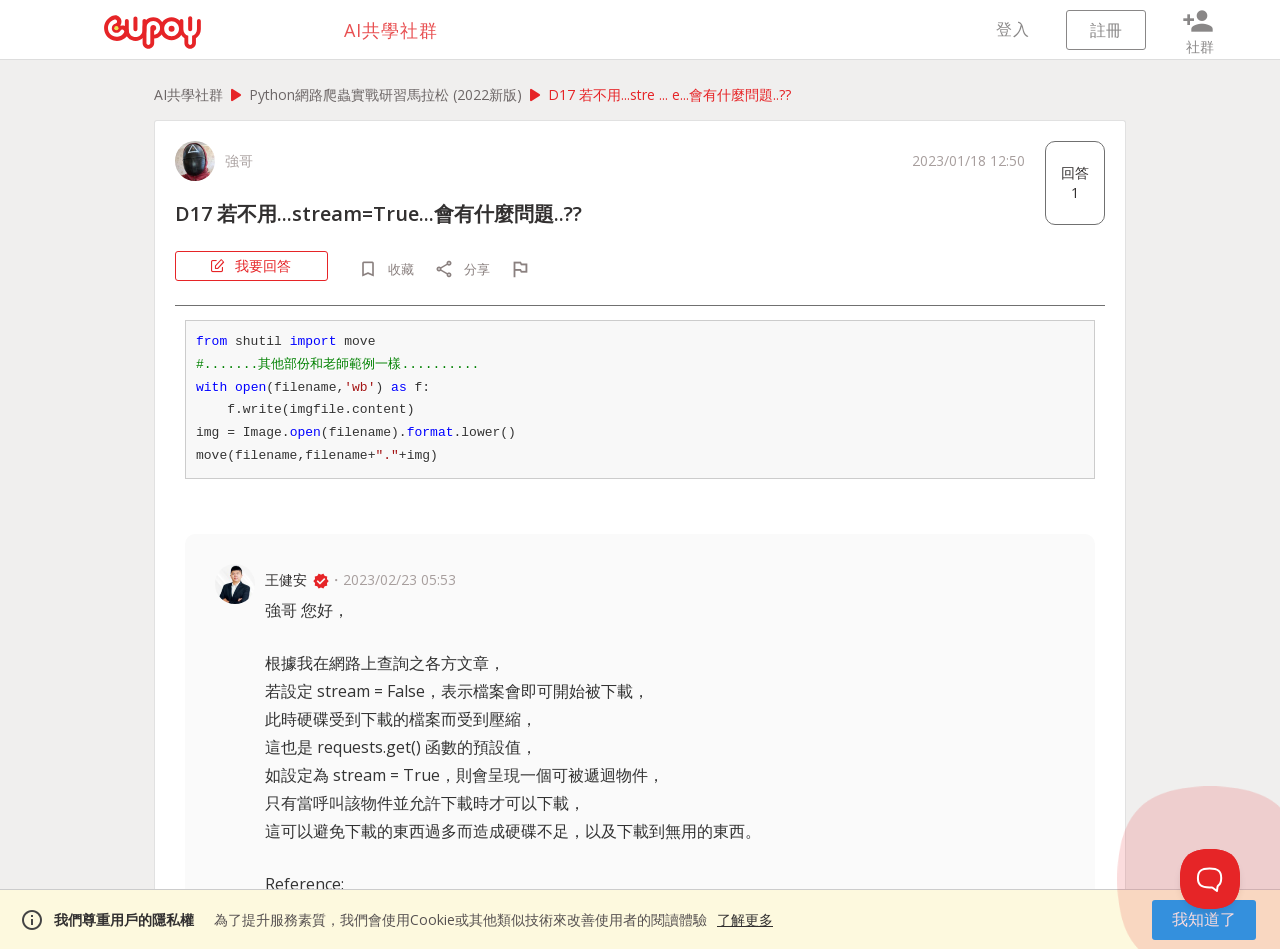 The image size is (1280, 949). Describe the element at coordinates (745, 919) in the screenshot. I see `了解更多` at that location.